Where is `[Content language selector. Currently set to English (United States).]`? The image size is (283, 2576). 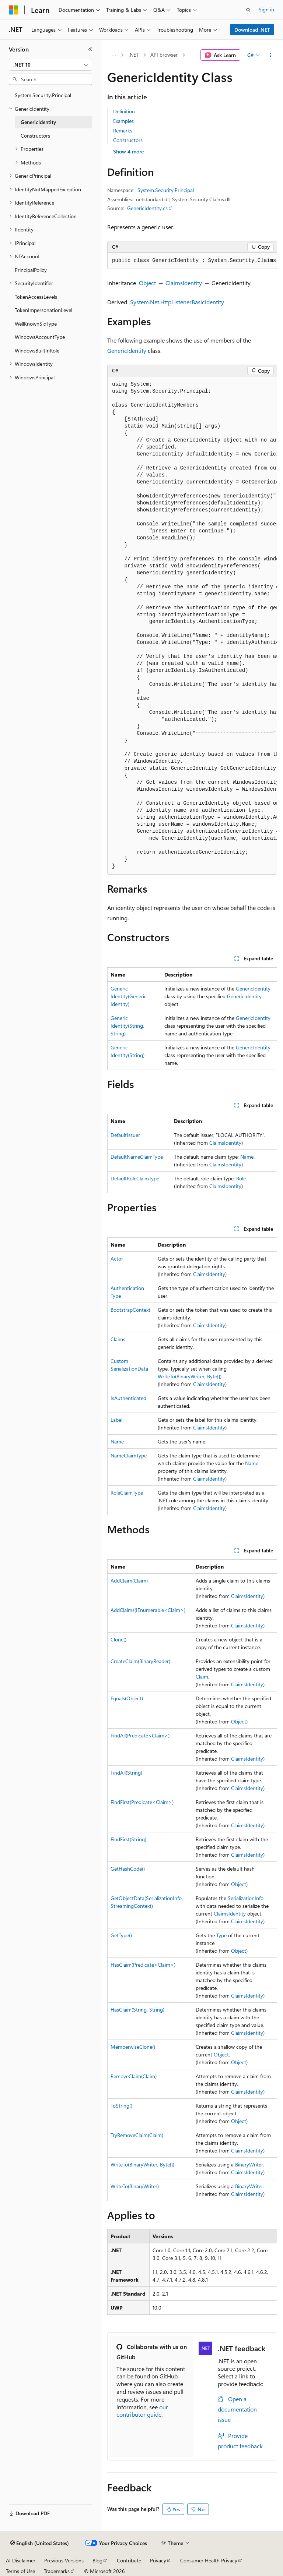 [Content language selector. Currently set to English (United States).] is located at coordinates (39, 2543).